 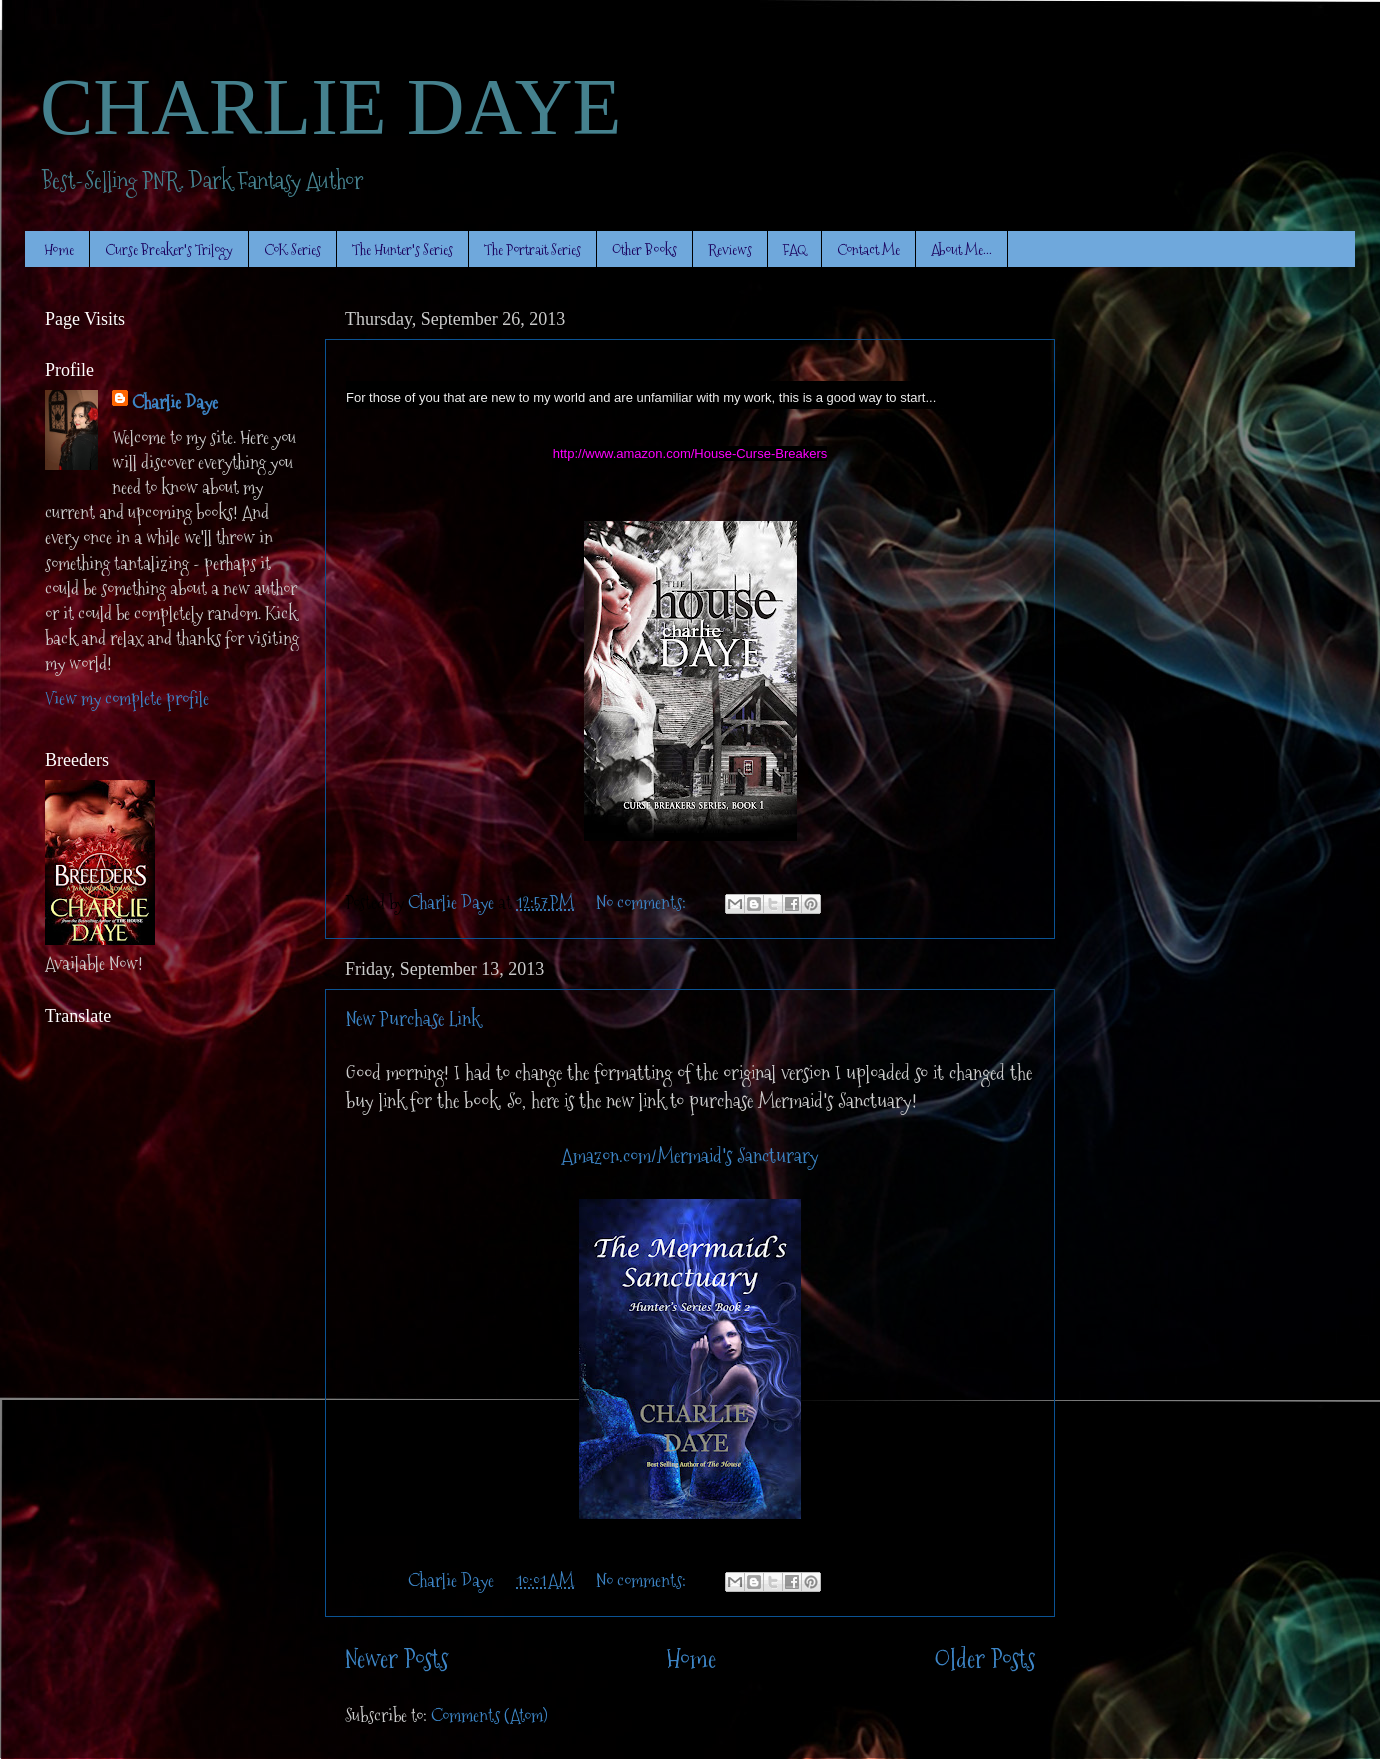 What do you see at coordinates (643, 902) in the screenshot?
I see `No comments:` at bounding box center [643, 902].